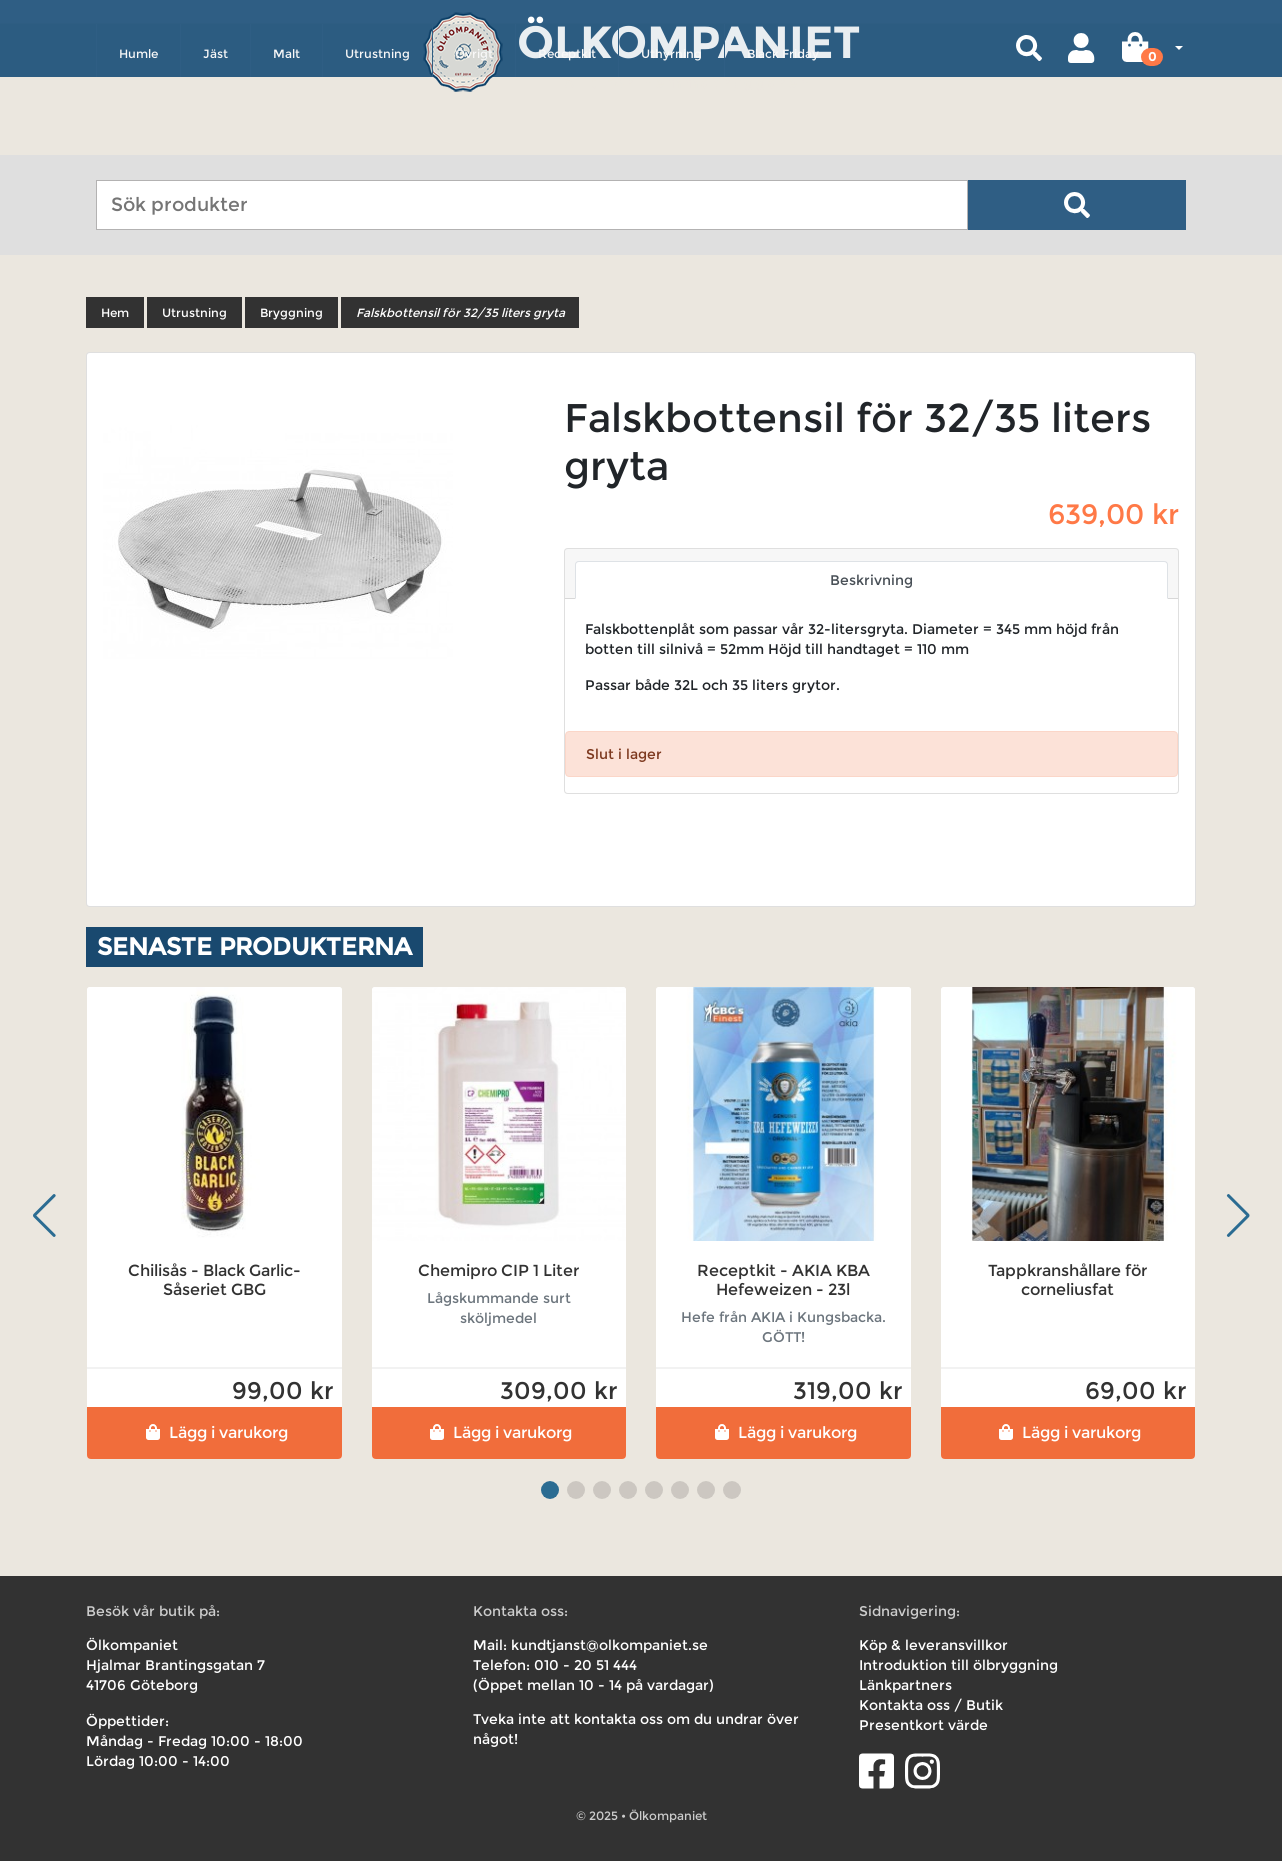  I want to click on Hem, so click(115, 312).